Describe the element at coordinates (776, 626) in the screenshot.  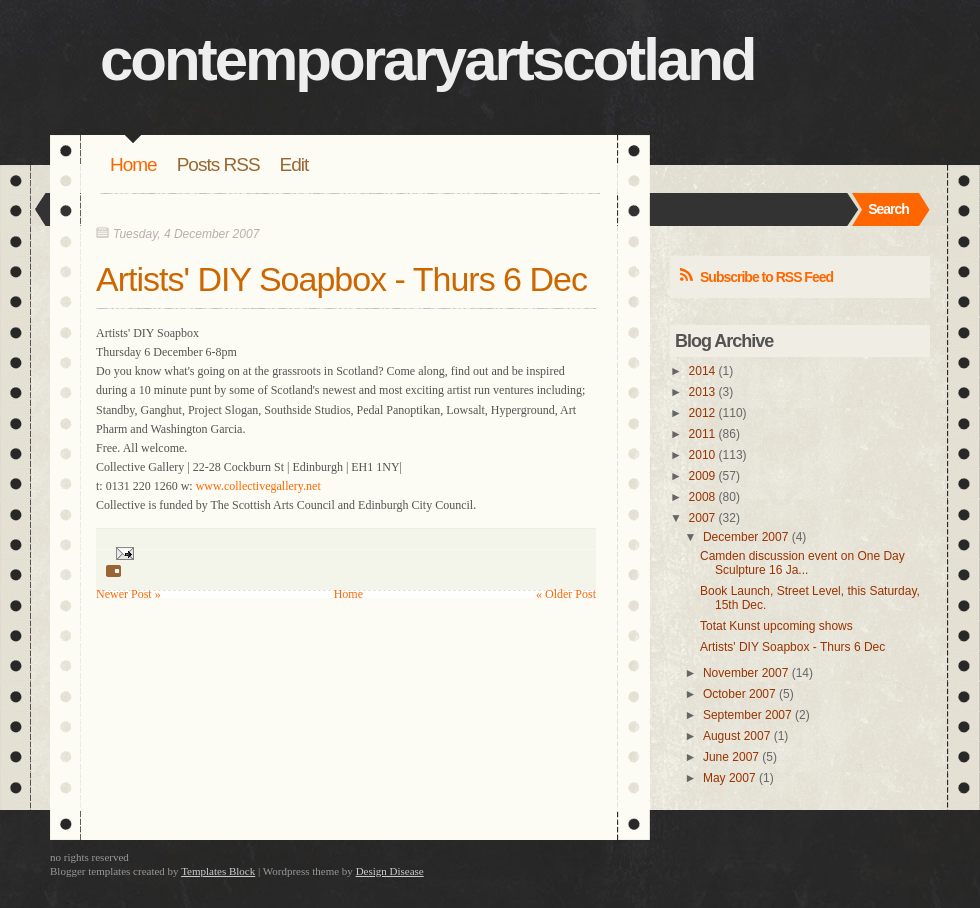
I see `Totat Kunst upcoming shows` at that location.